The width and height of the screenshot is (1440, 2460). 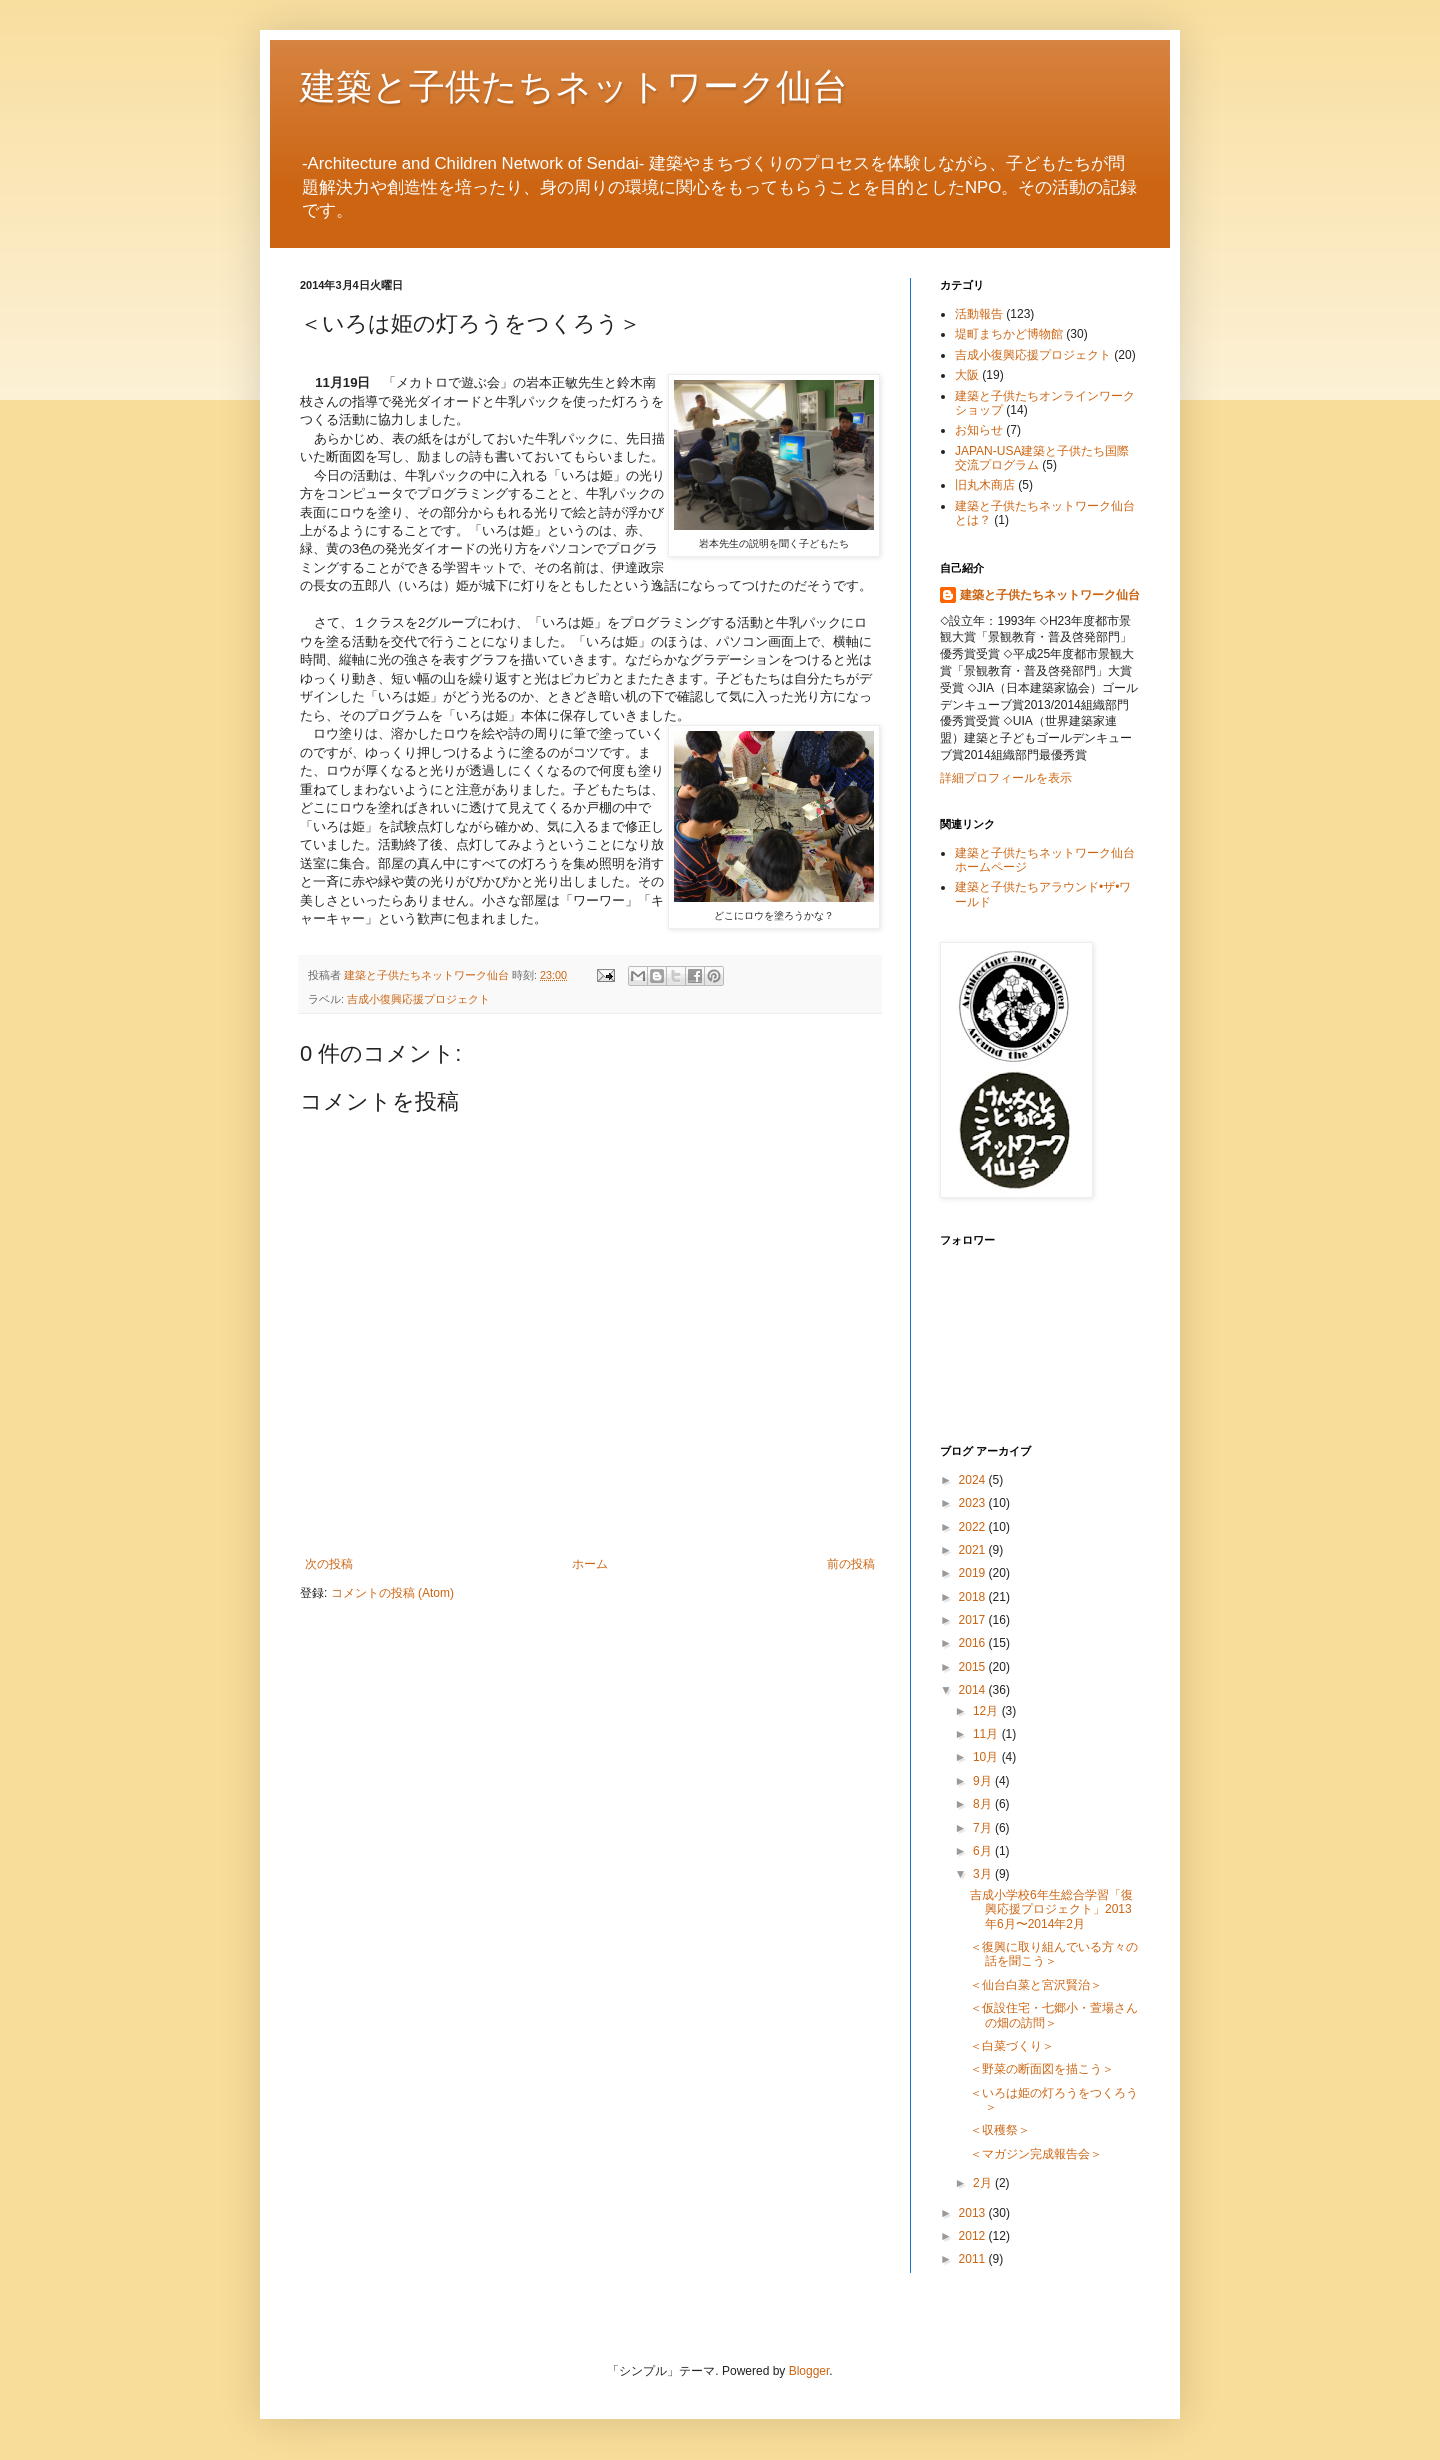 I want to click on お知らせ, so click(x=979, y=430).